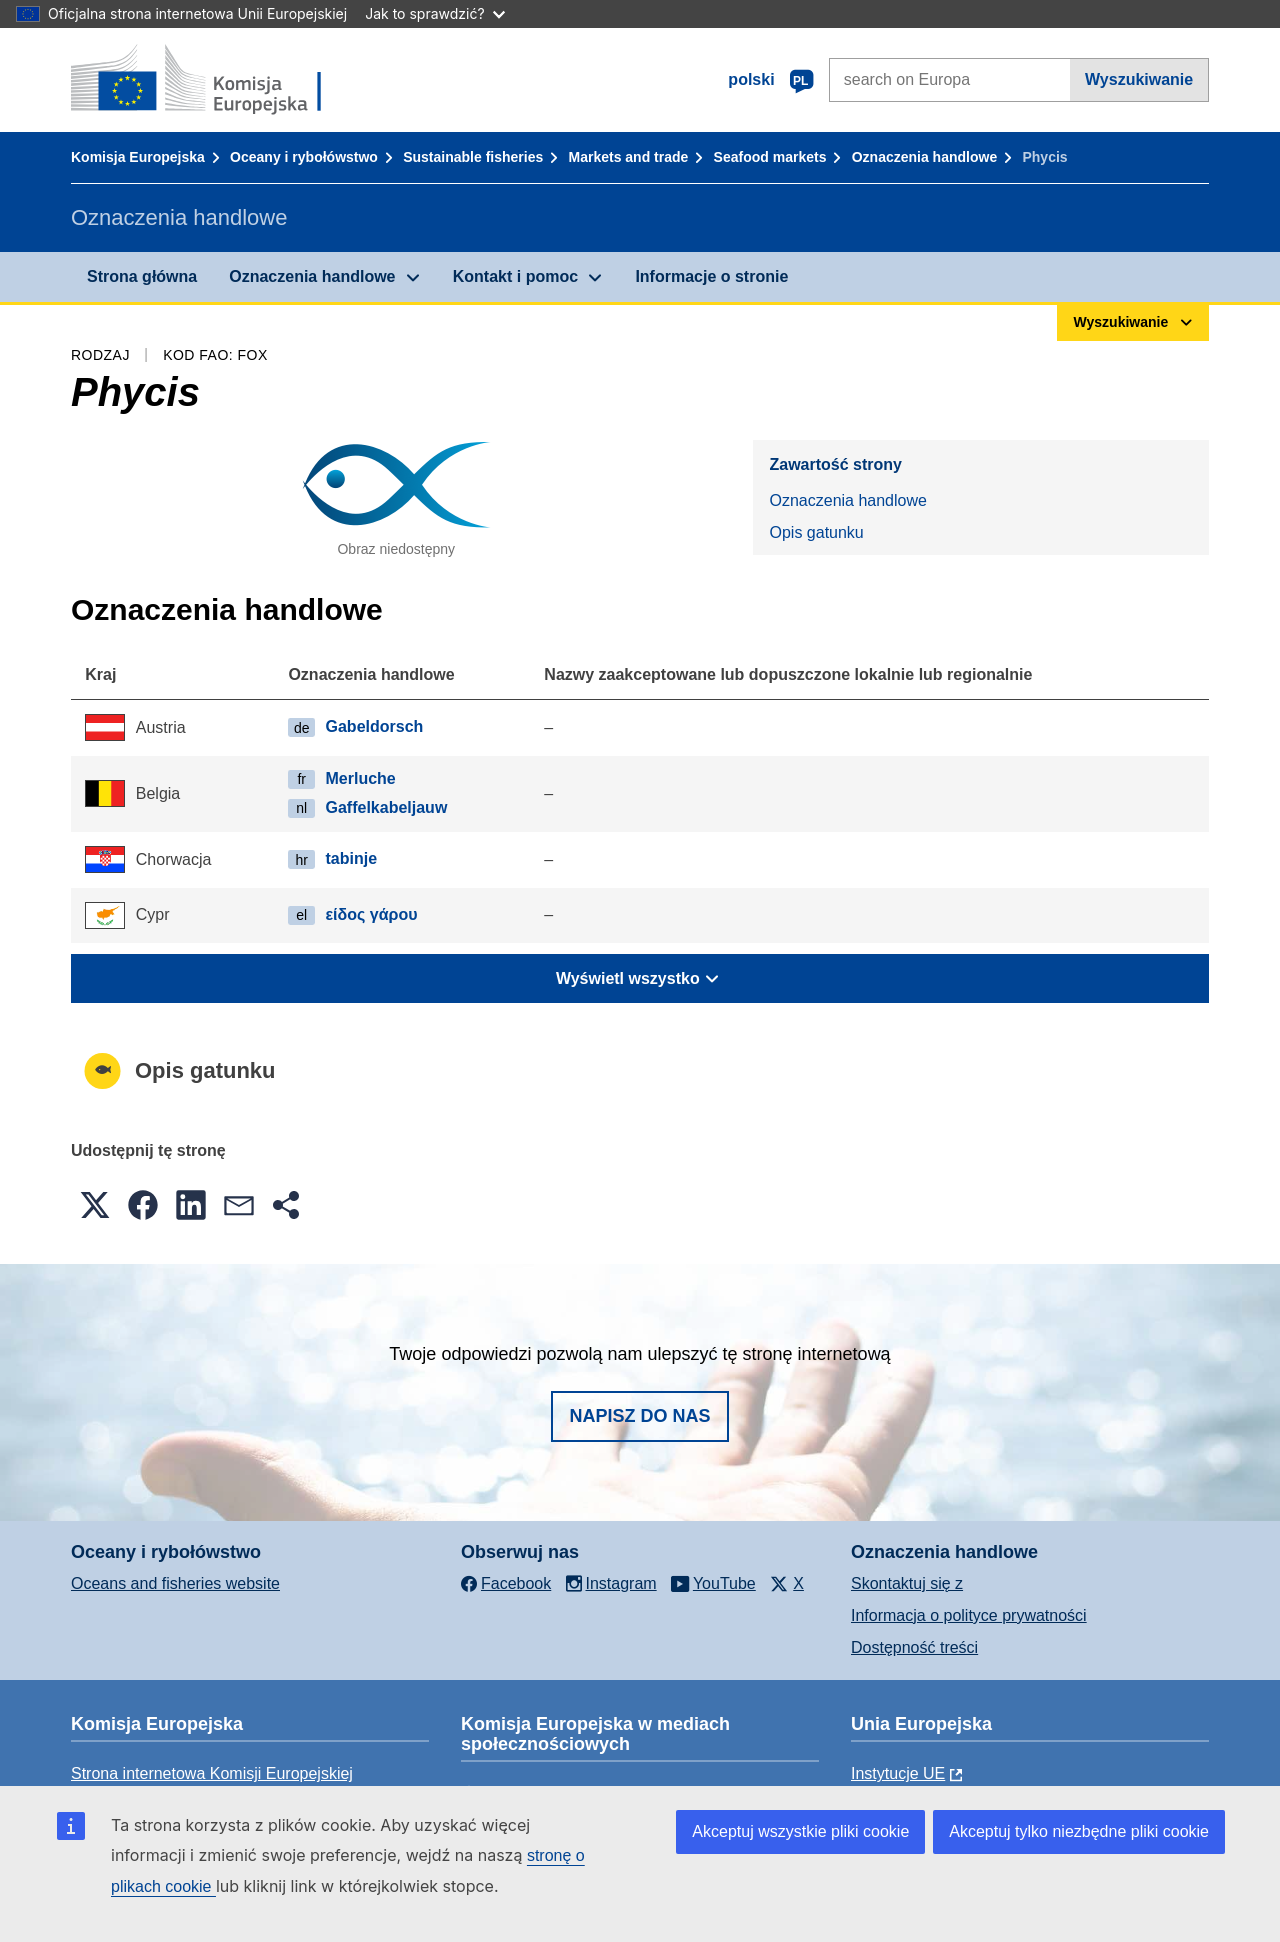 Image resolution: width=1280 pixels, height=1942 pixels. What do you see at coordinates (800, 1831) in the screenshot?
I see `Akceptuj wszystkie pliki cookie` at bounding box center [800, 1831].